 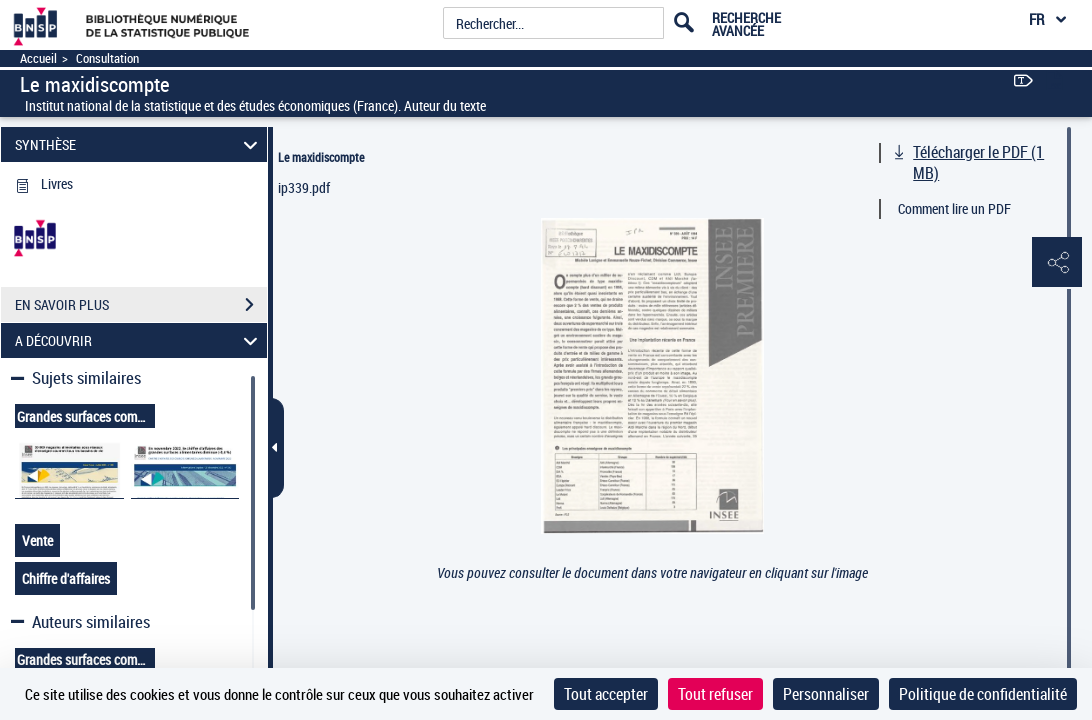 I want to click on A DÉCOUVRIR, so click(x=139, y=340).